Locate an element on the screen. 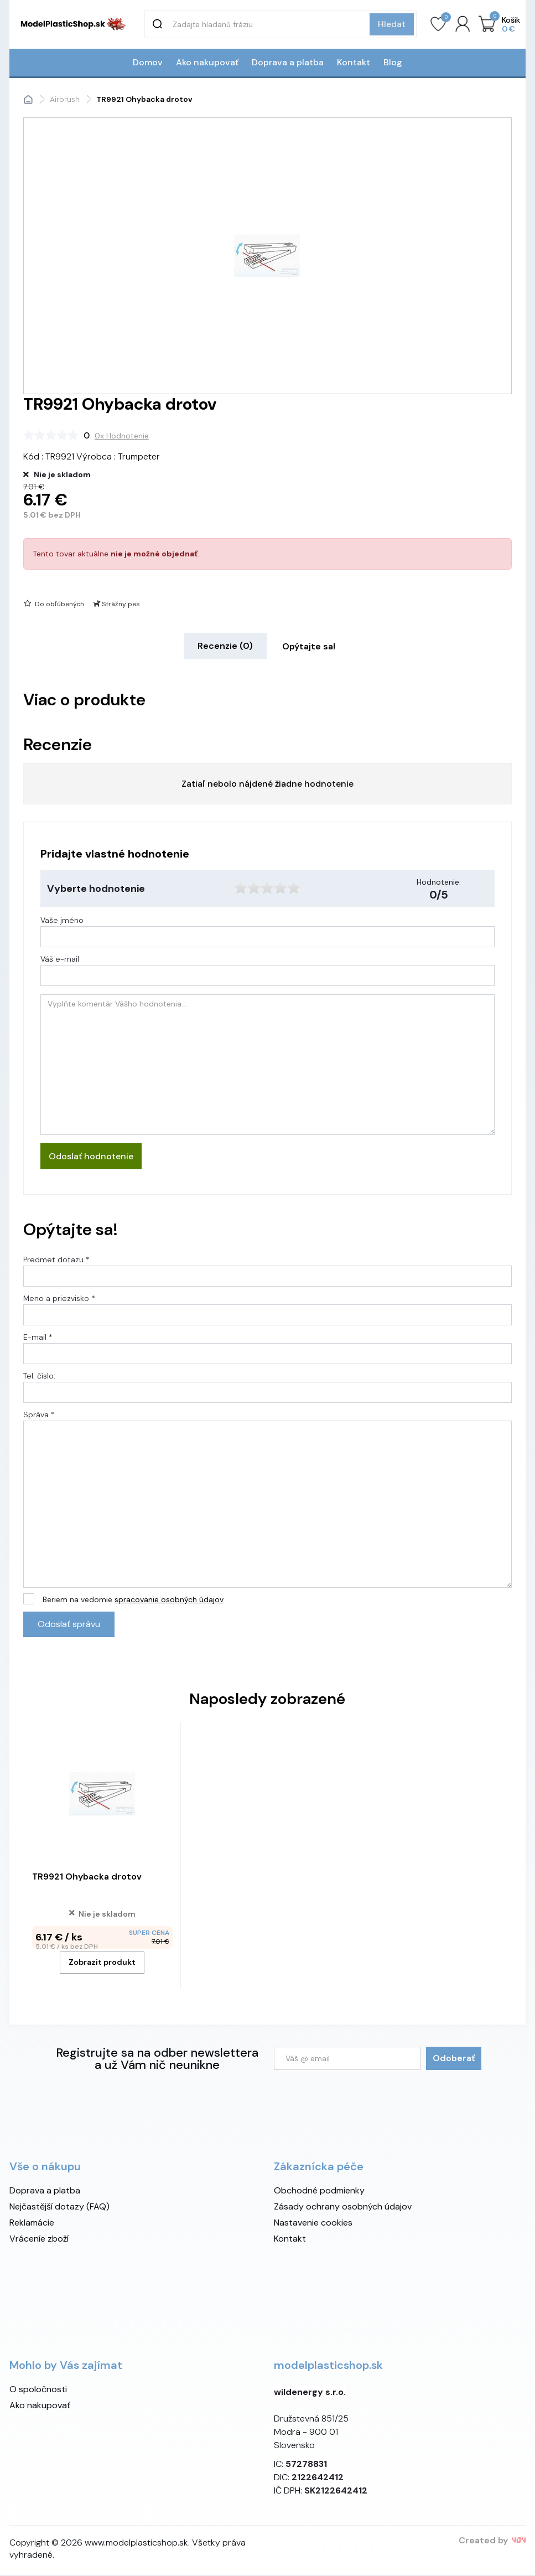 The height and width of the screenshot is (2576, 535). Zásady ochrany osobných údajov is located at coordinates (343, 2207).